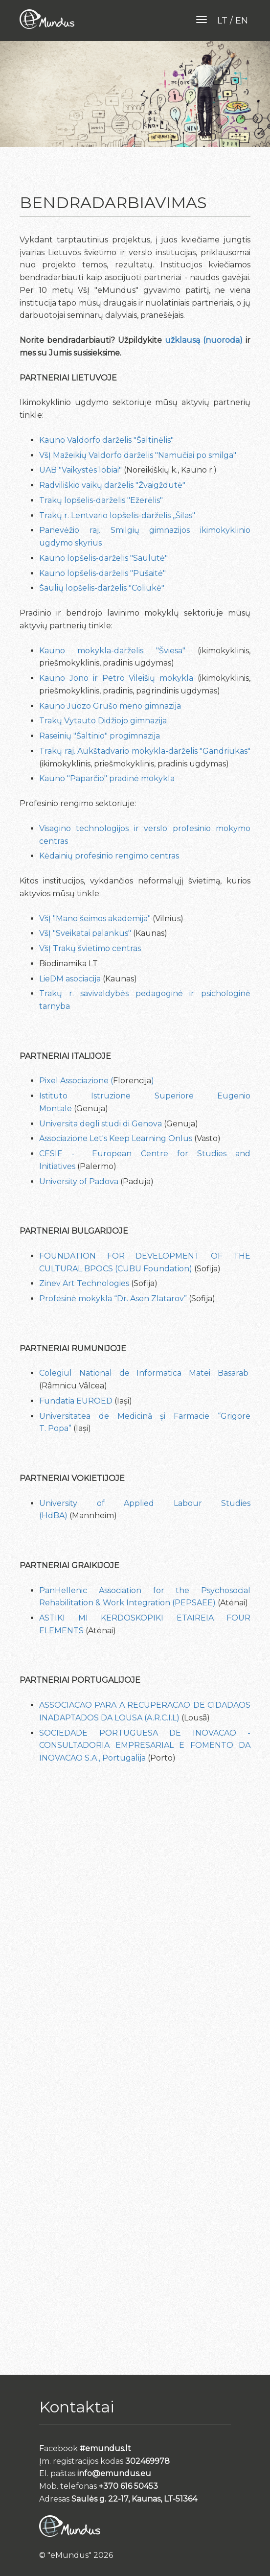 The height and width of the screenshot is (2576, 270). I want to click on Pixel Associazione (, so click(76, 1080).